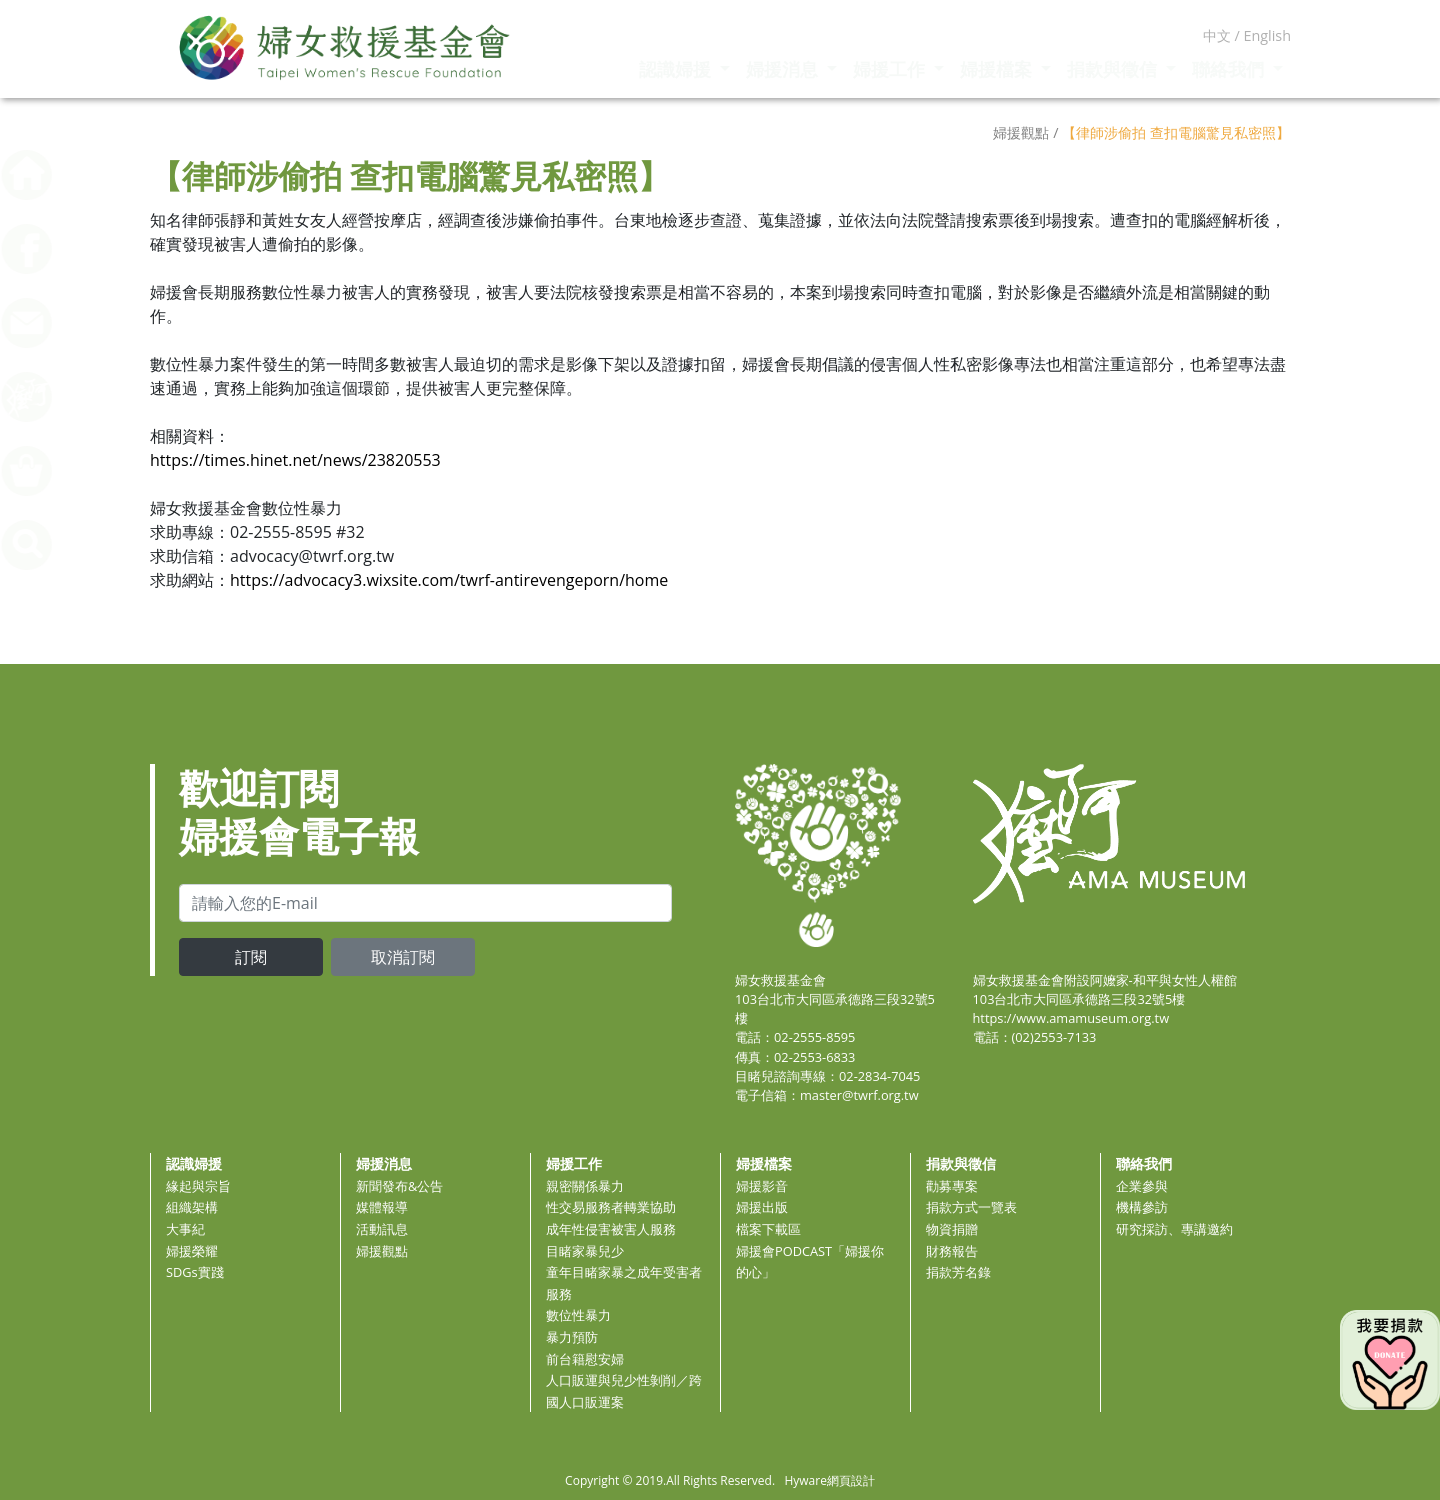  I want to click on 婦援工作 [button], so click(891, 69).